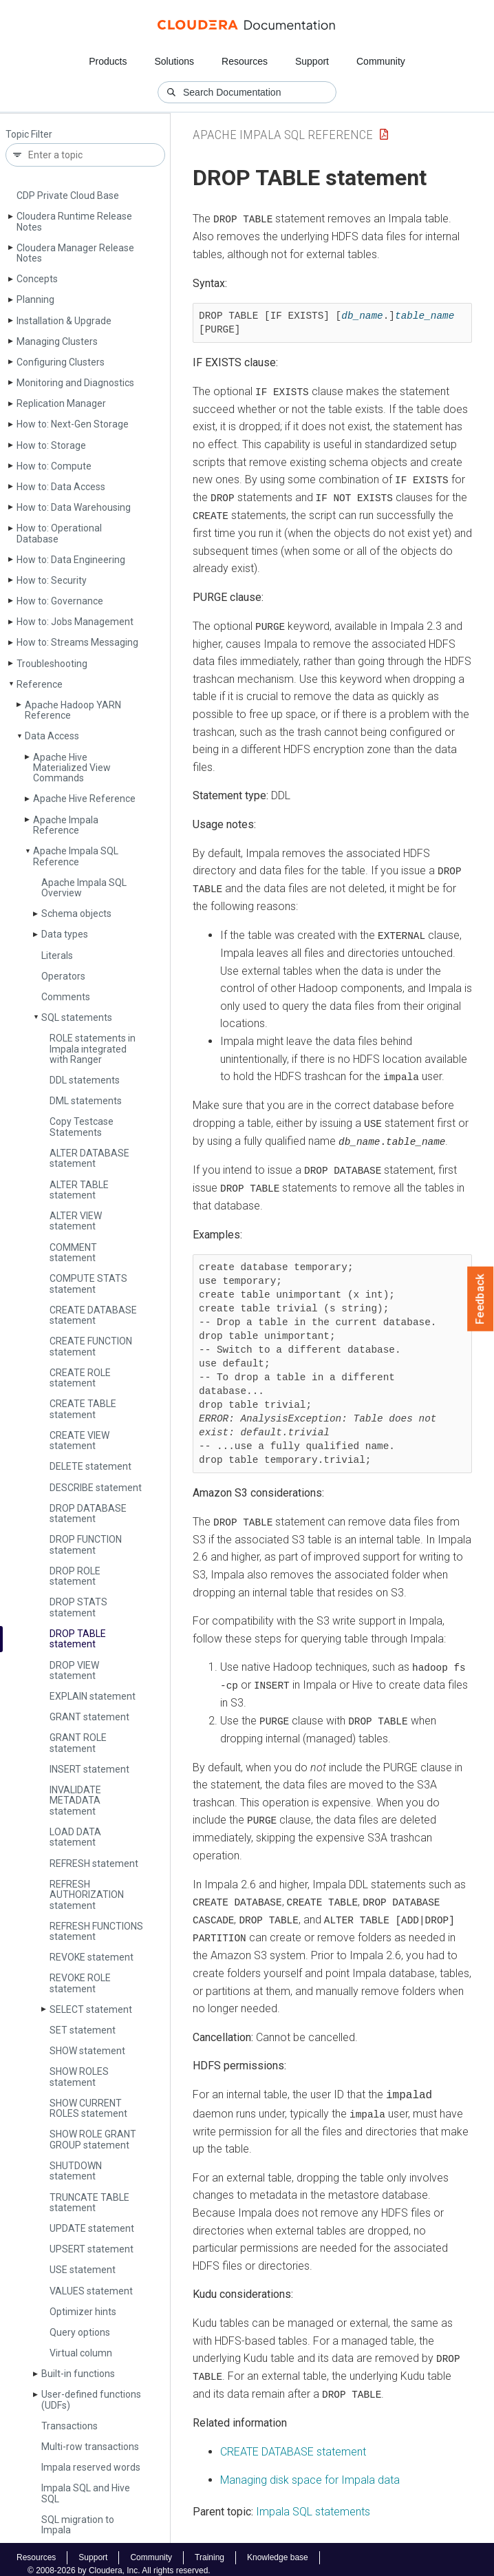 This screenshot has height=2576, width=494. I want to click on DML statements, so click(86, 1100).